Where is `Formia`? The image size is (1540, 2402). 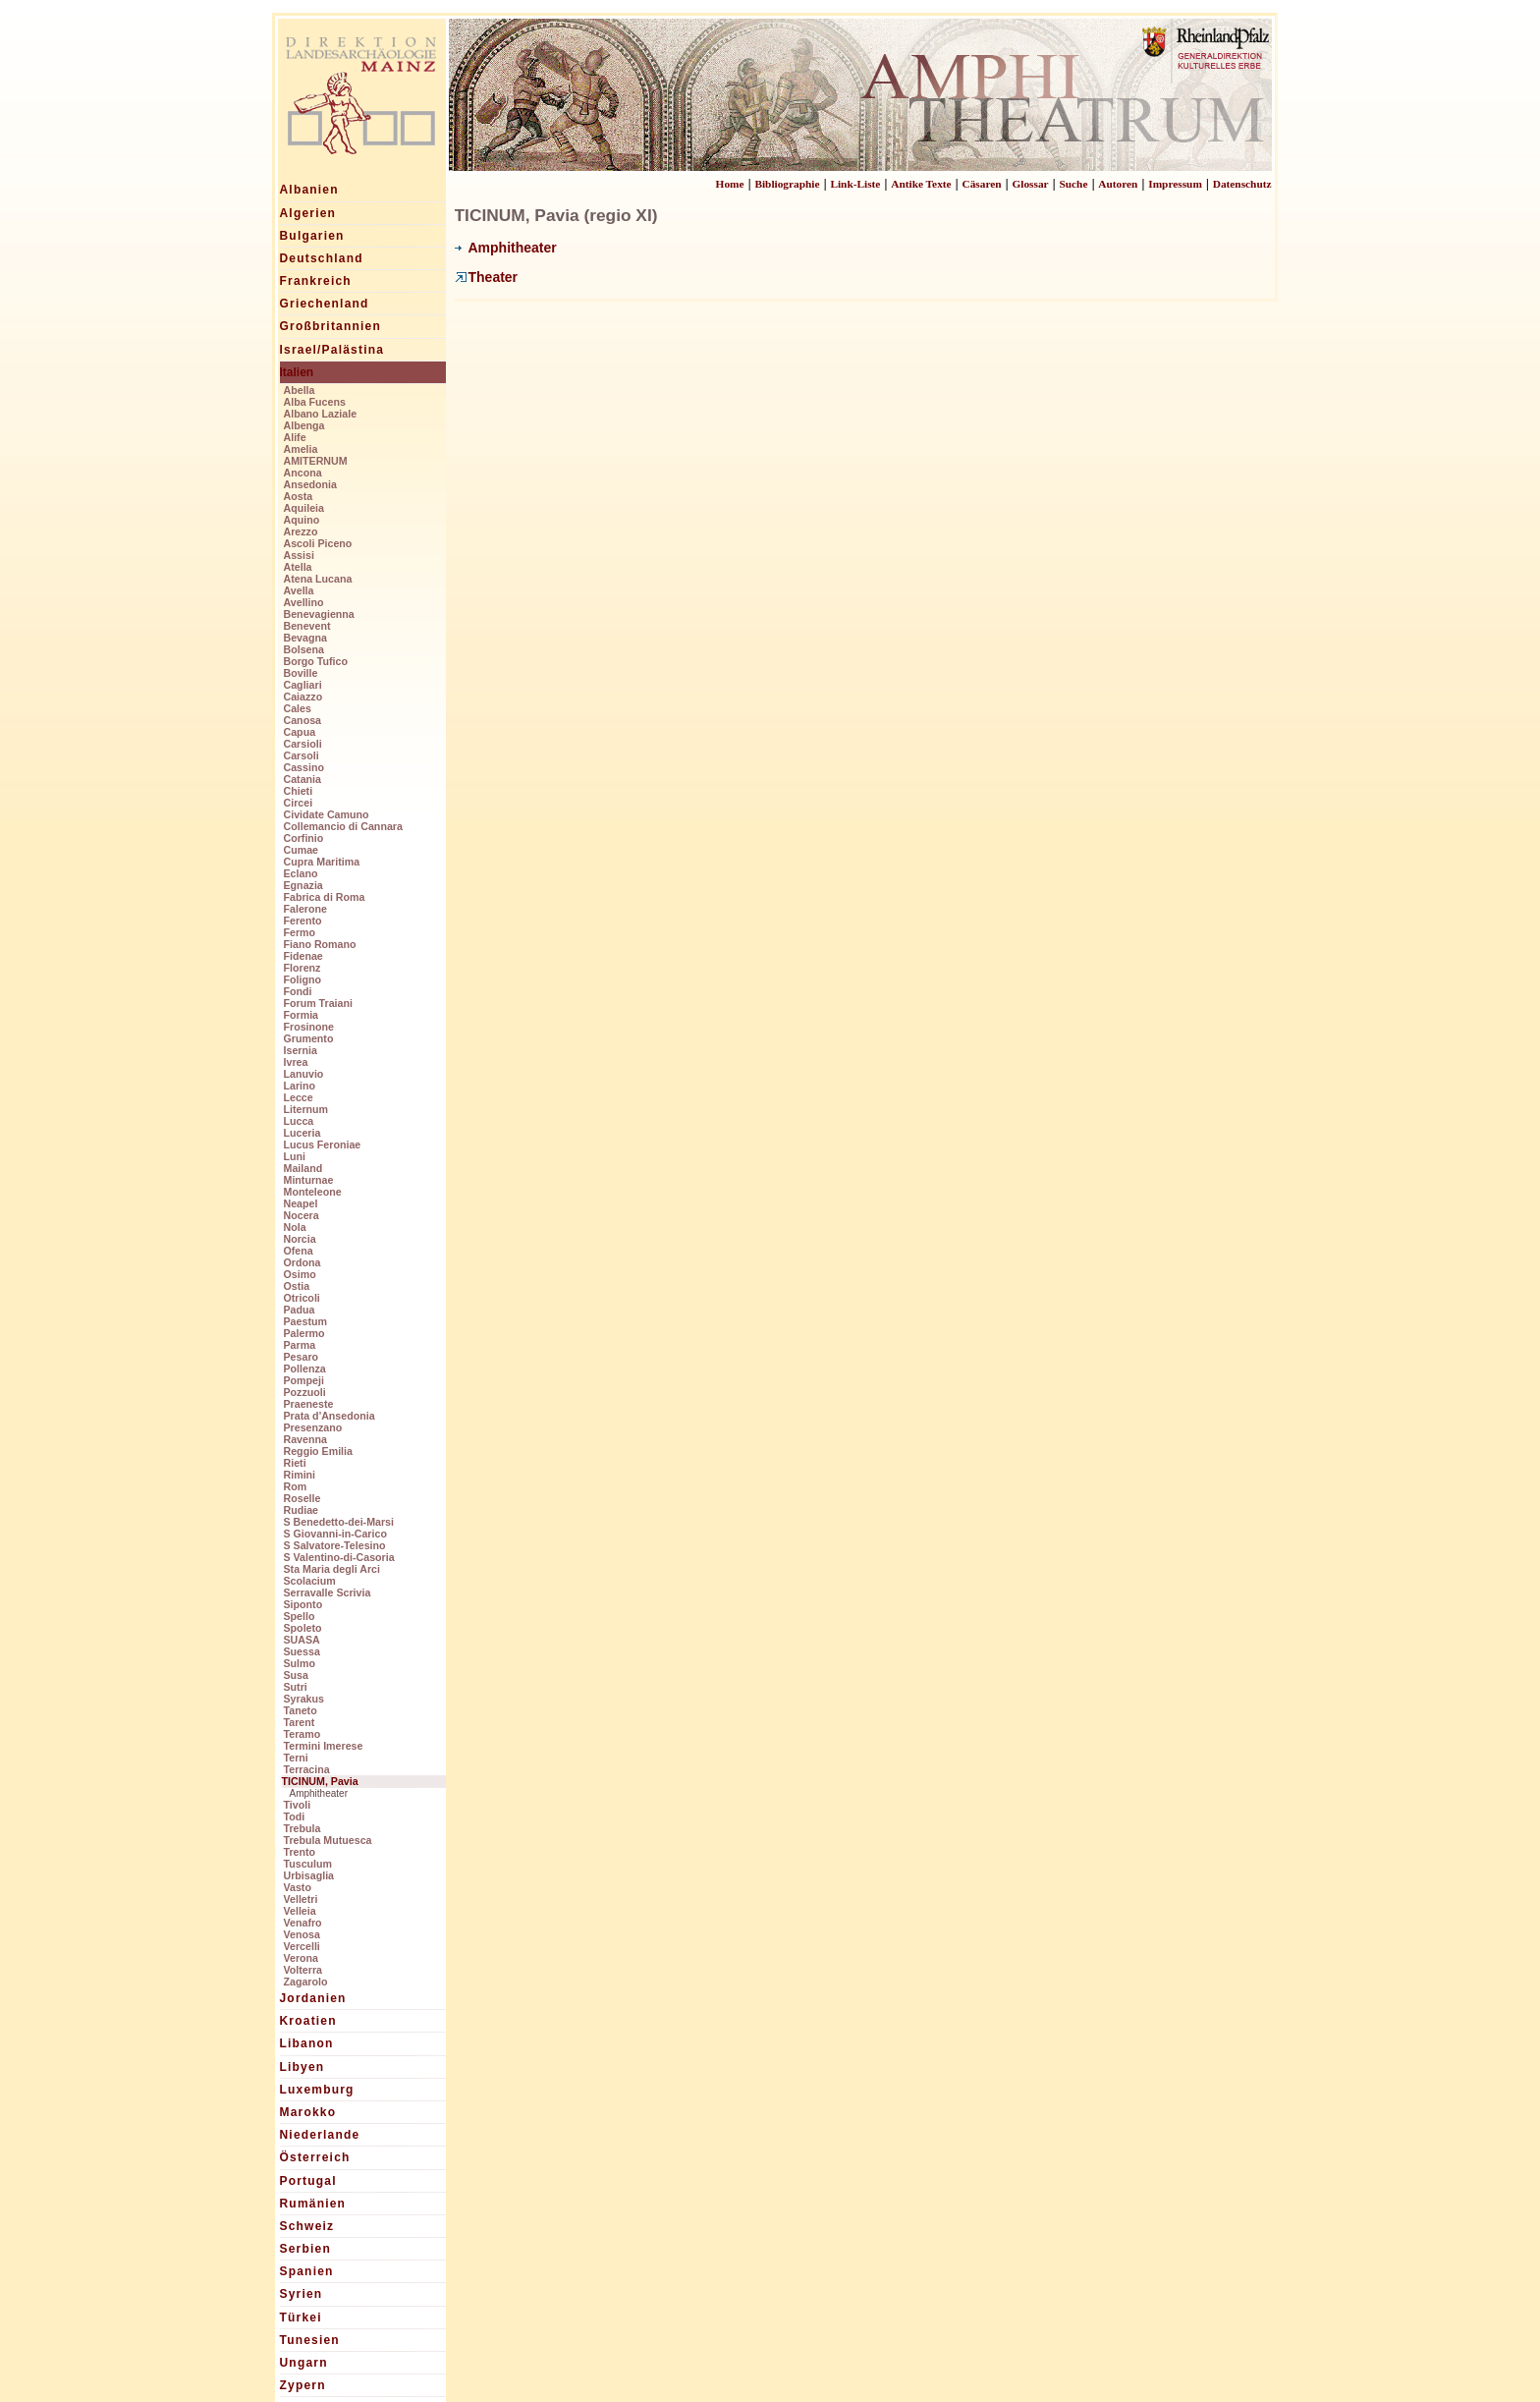
Formia is located at coordinates (301, 1015).